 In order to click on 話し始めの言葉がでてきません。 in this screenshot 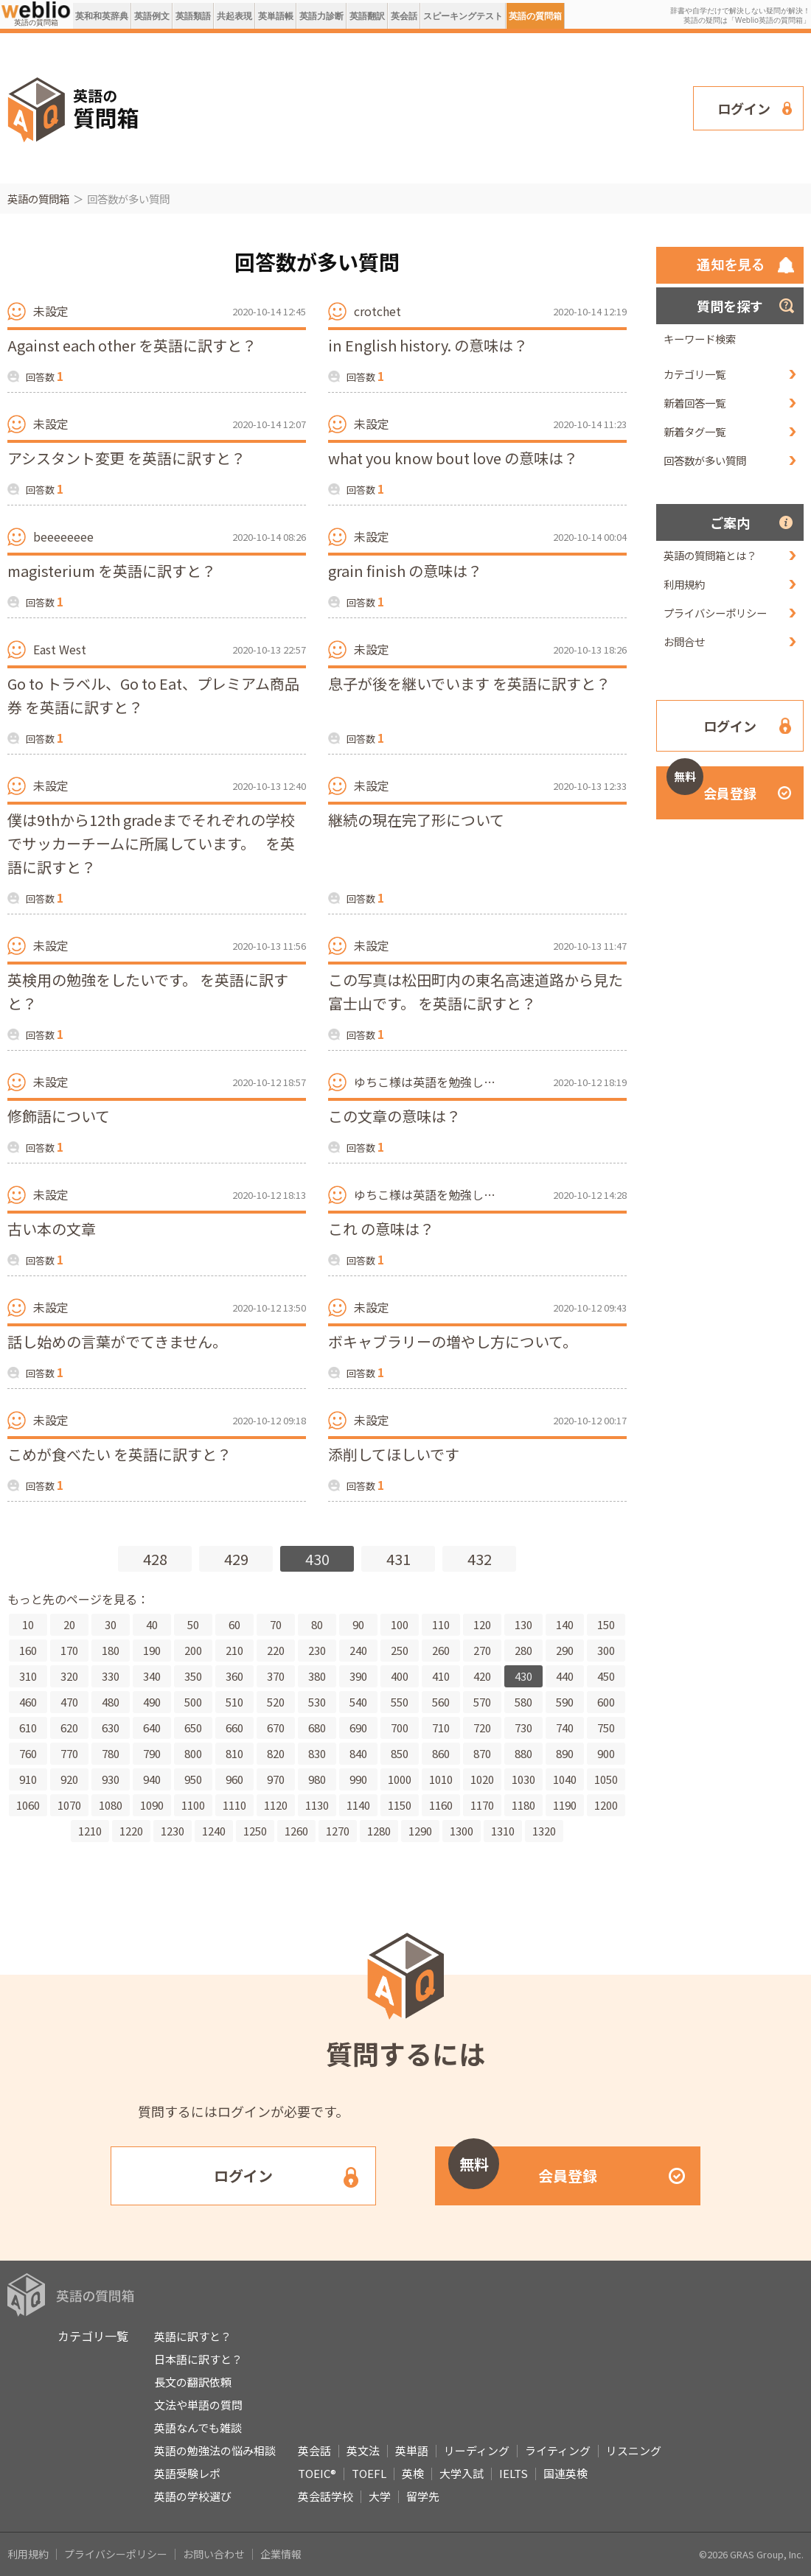, I will do `click(117, 1341)`.